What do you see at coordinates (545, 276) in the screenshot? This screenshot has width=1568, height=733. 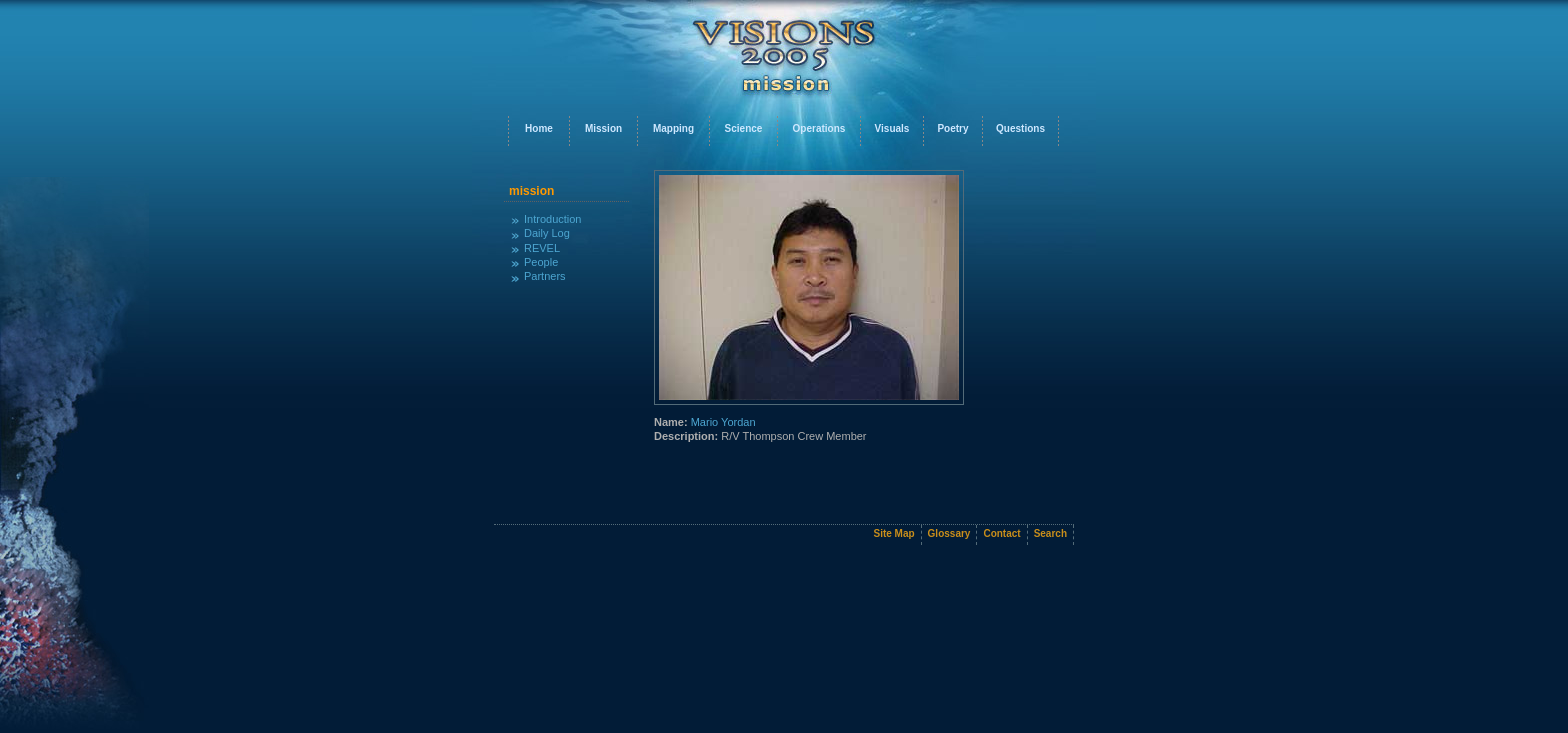 I see `Partners` at bounding box center [545, 276].